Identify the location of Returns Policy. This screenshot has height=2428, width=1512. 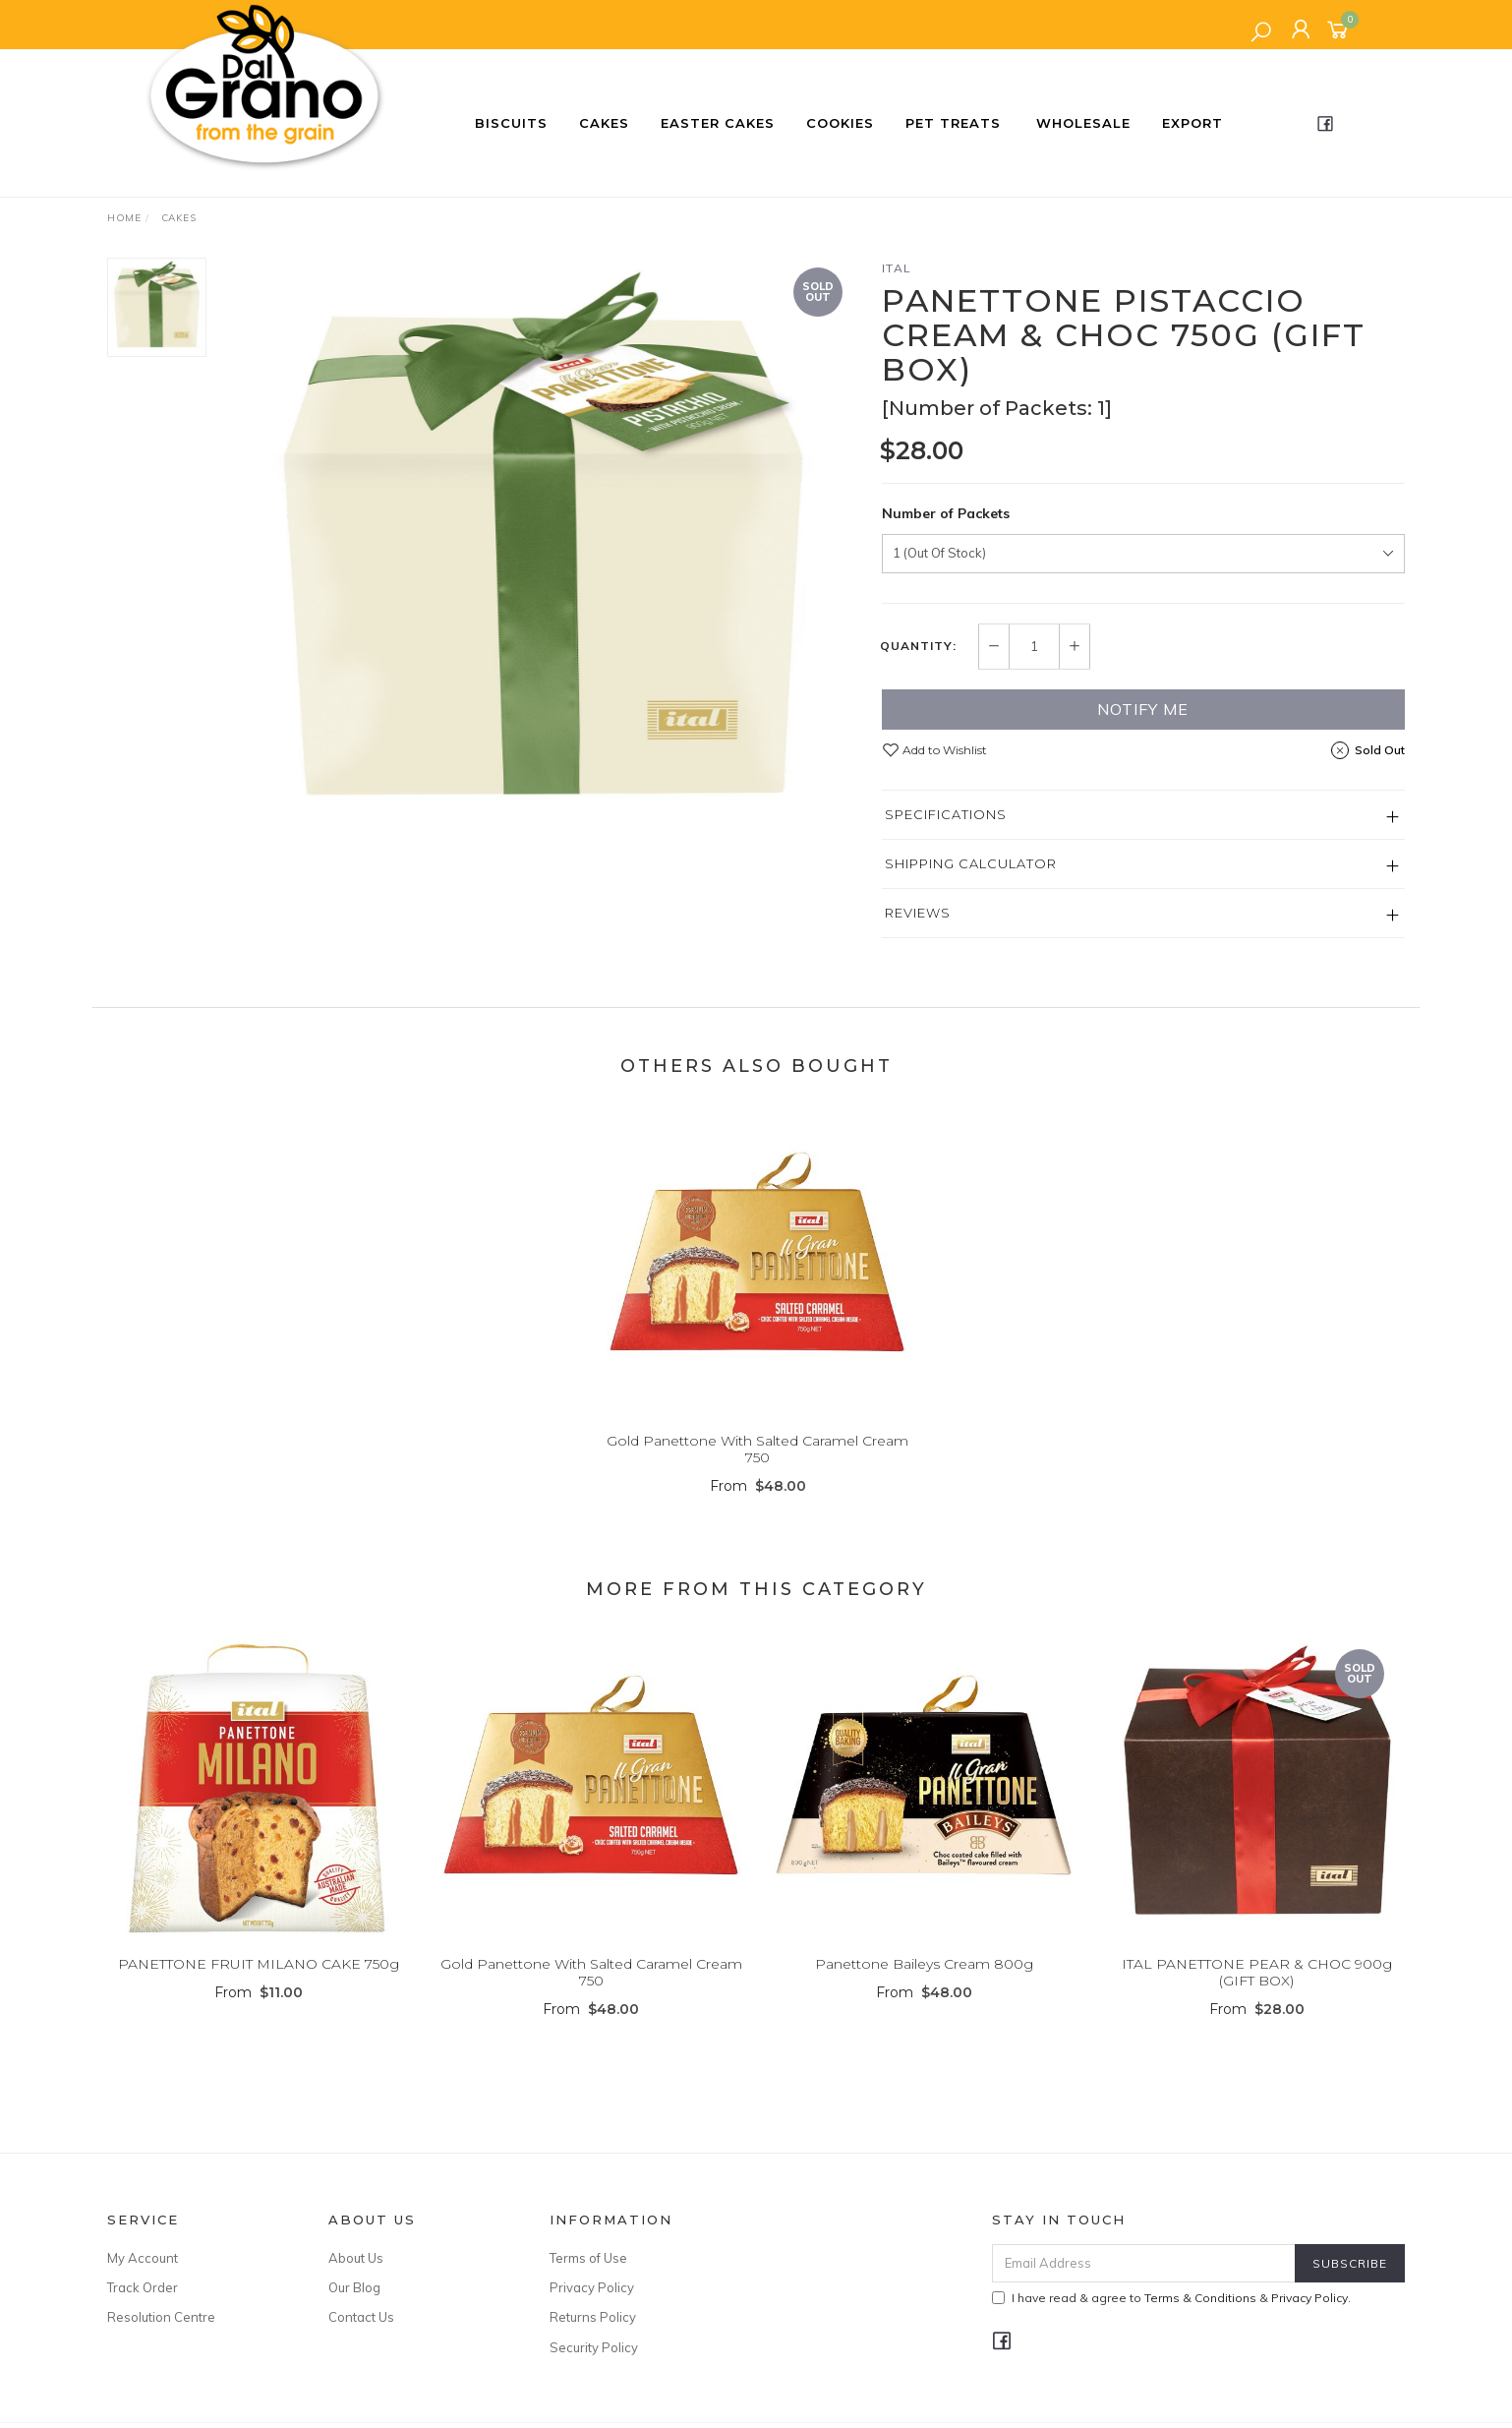
(593, 2317).